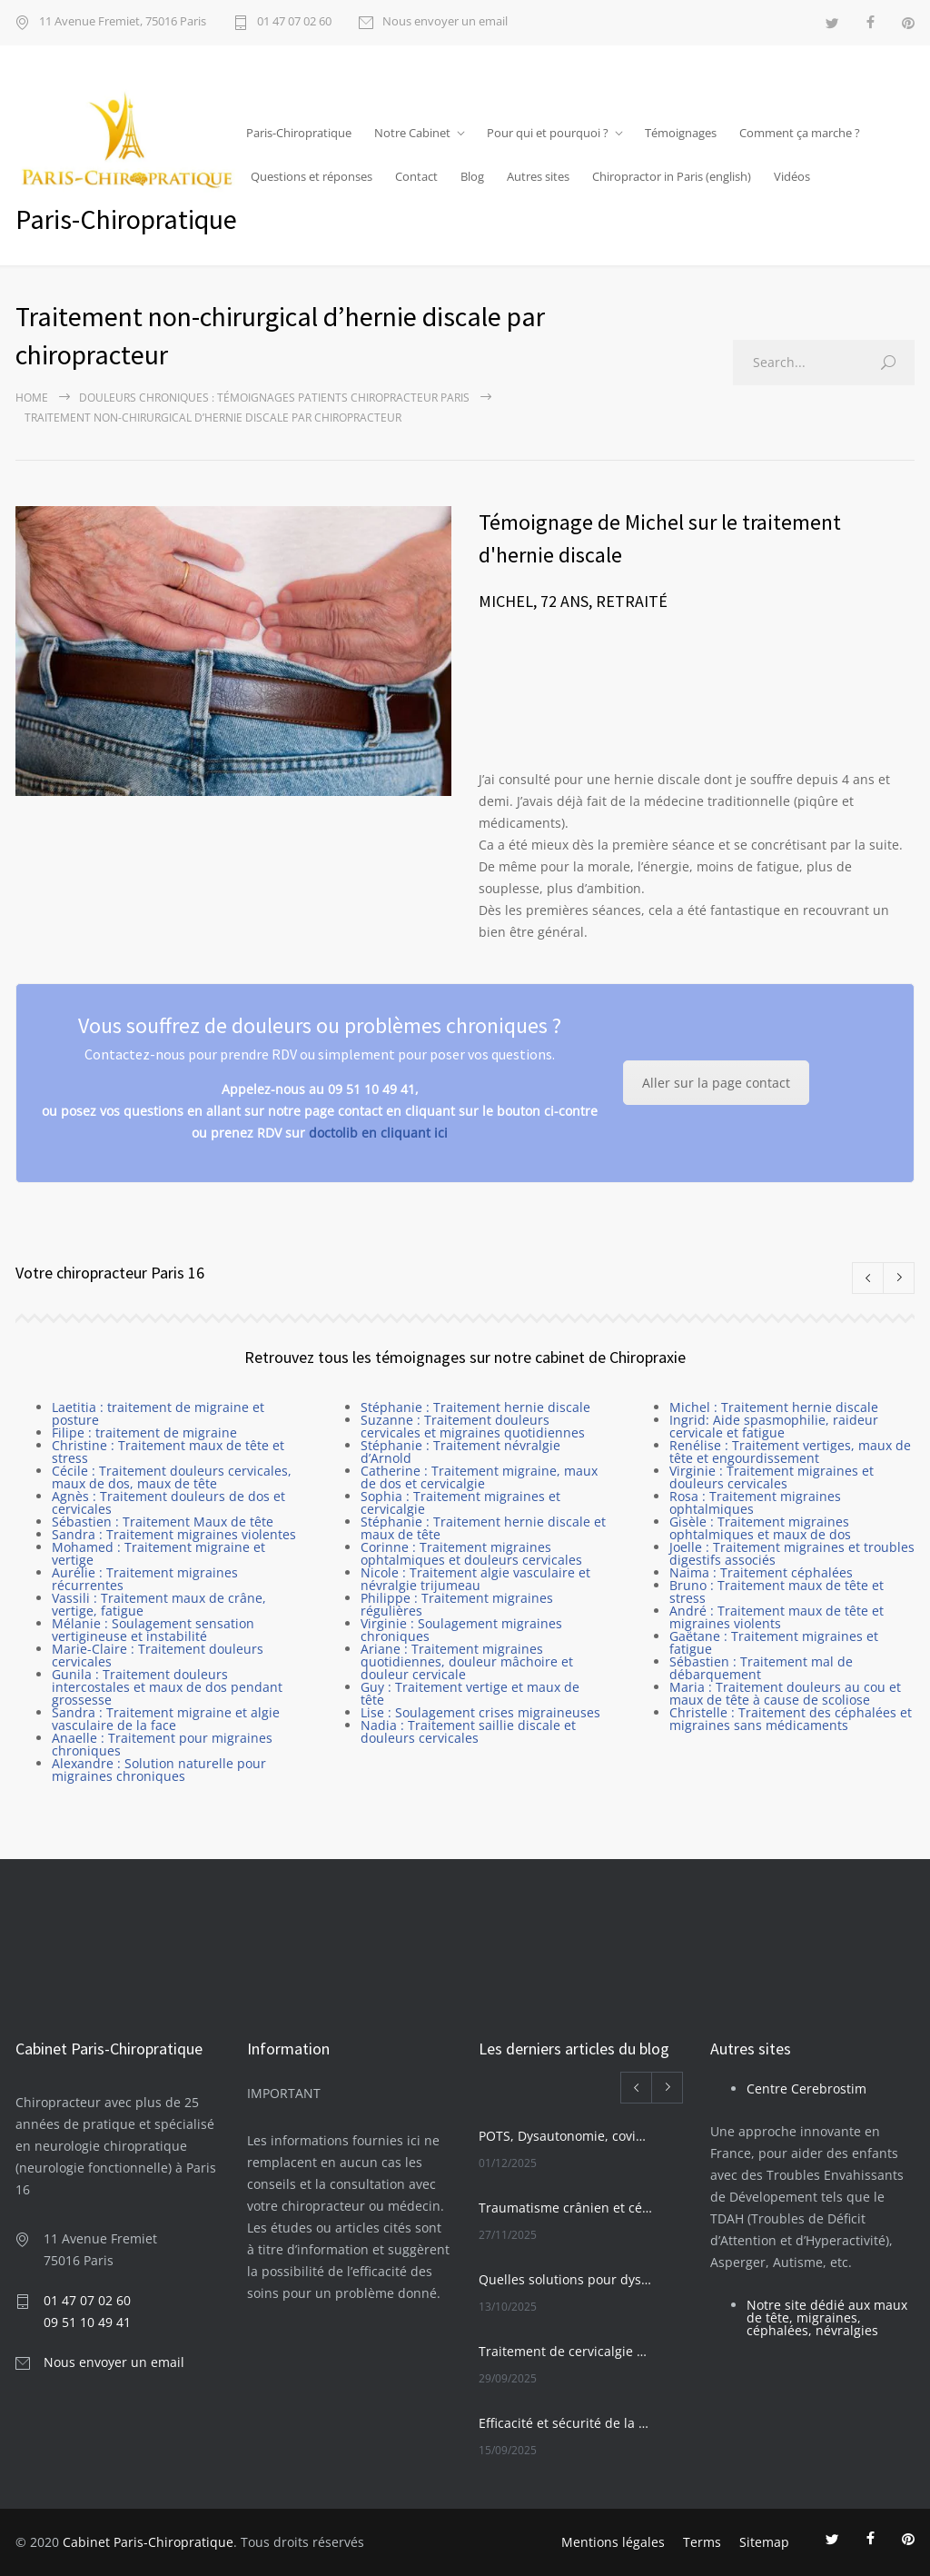 The height and width of the screenshot is (2576, 930). What do you see at coordinates (671, 176) in the screenshot?
I see `Chiropractor in Paris (english)` at bounding box center [671, 176].